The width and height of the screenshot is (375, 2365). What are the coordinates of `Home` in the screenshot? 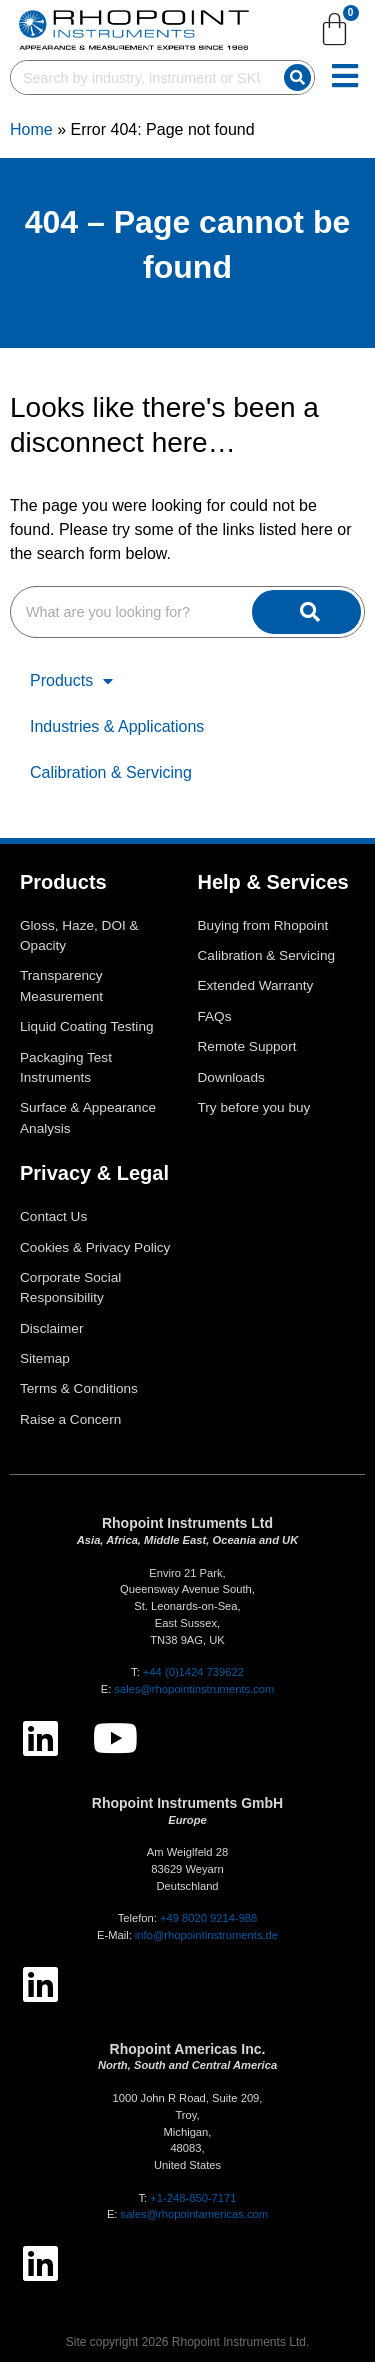 It's located at (31, 132).